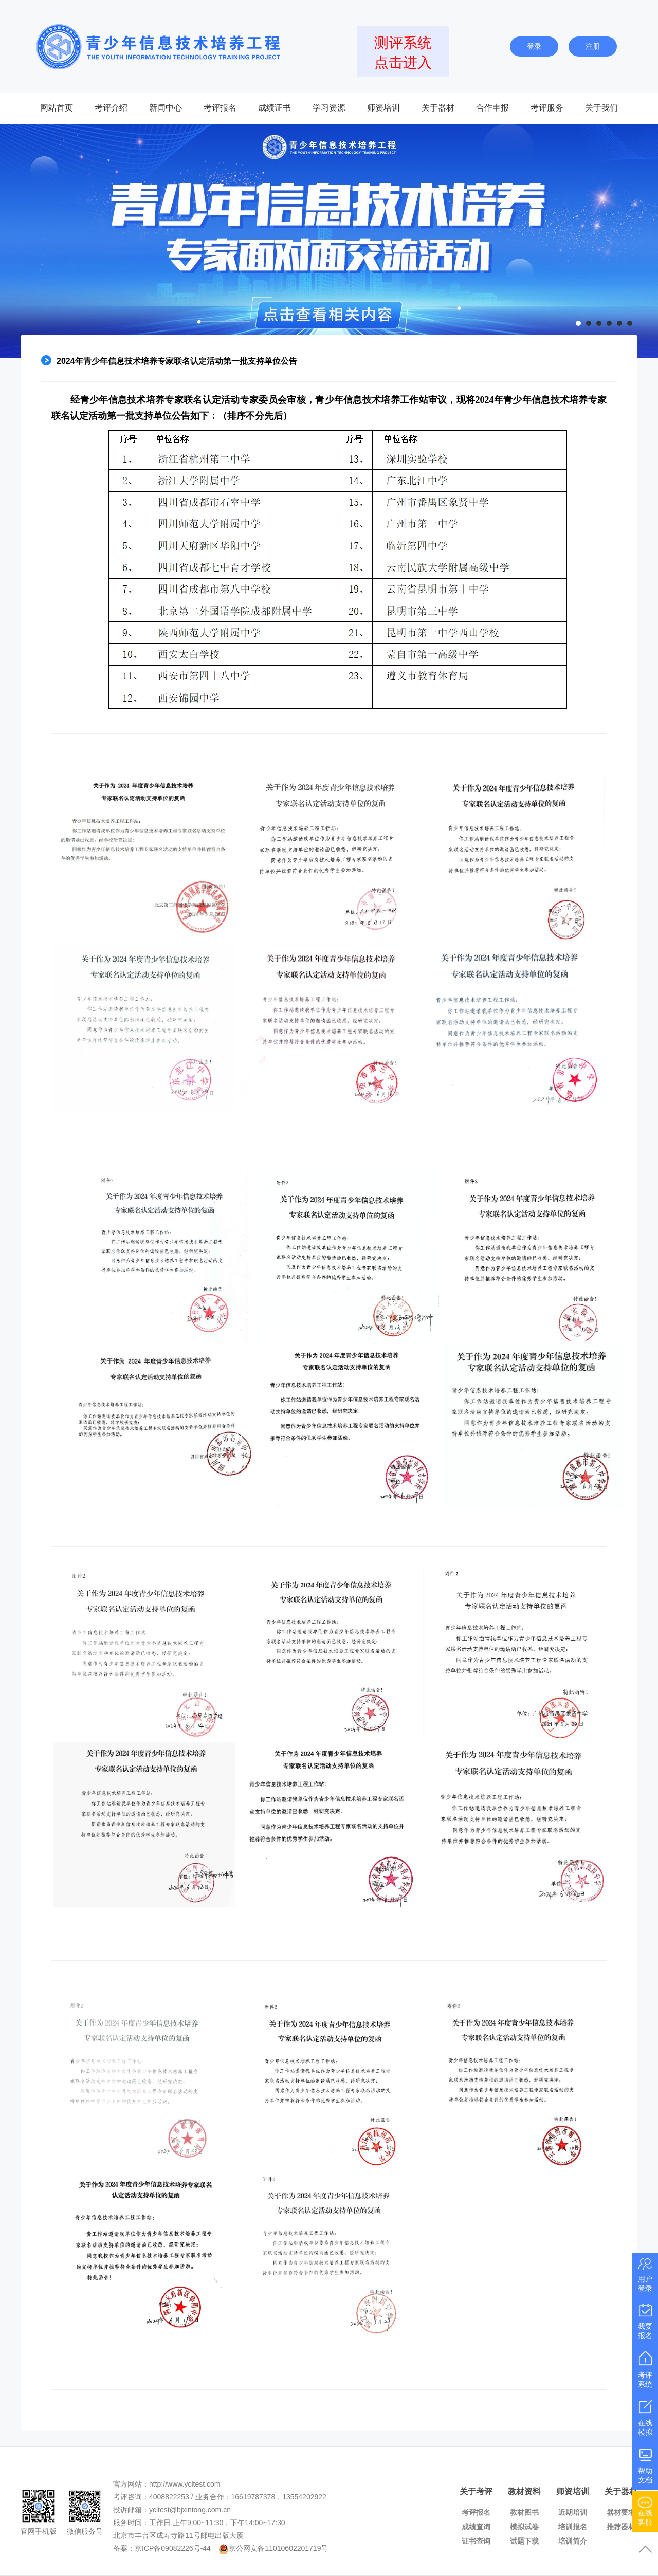 Image resolution: width=658 pixels, height=2576 pixels. What do you see at coordinates (534, 46) in the screenshot?
I see `登录` at bounding box center [534, 46].